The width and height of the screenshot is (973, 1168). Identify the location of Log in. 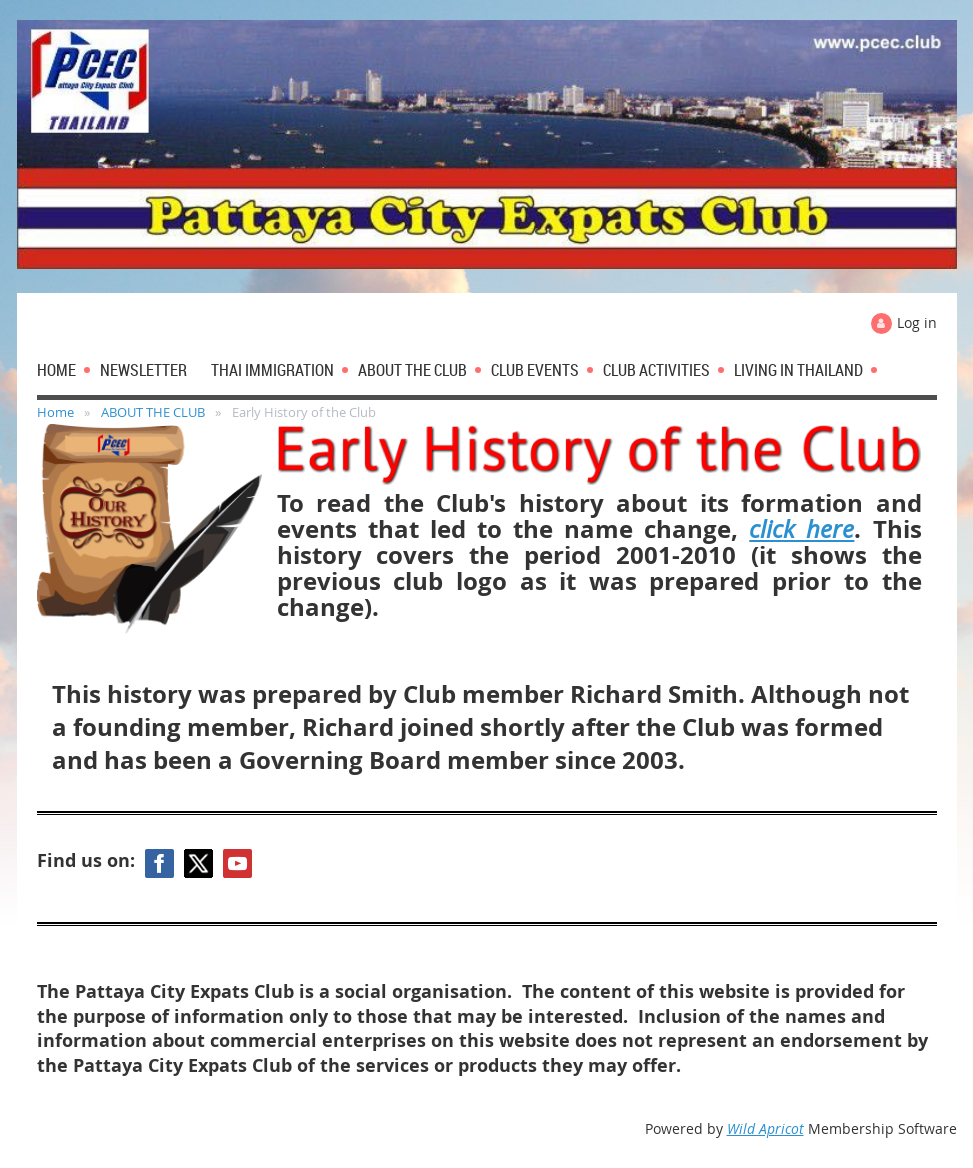
(917, 322).